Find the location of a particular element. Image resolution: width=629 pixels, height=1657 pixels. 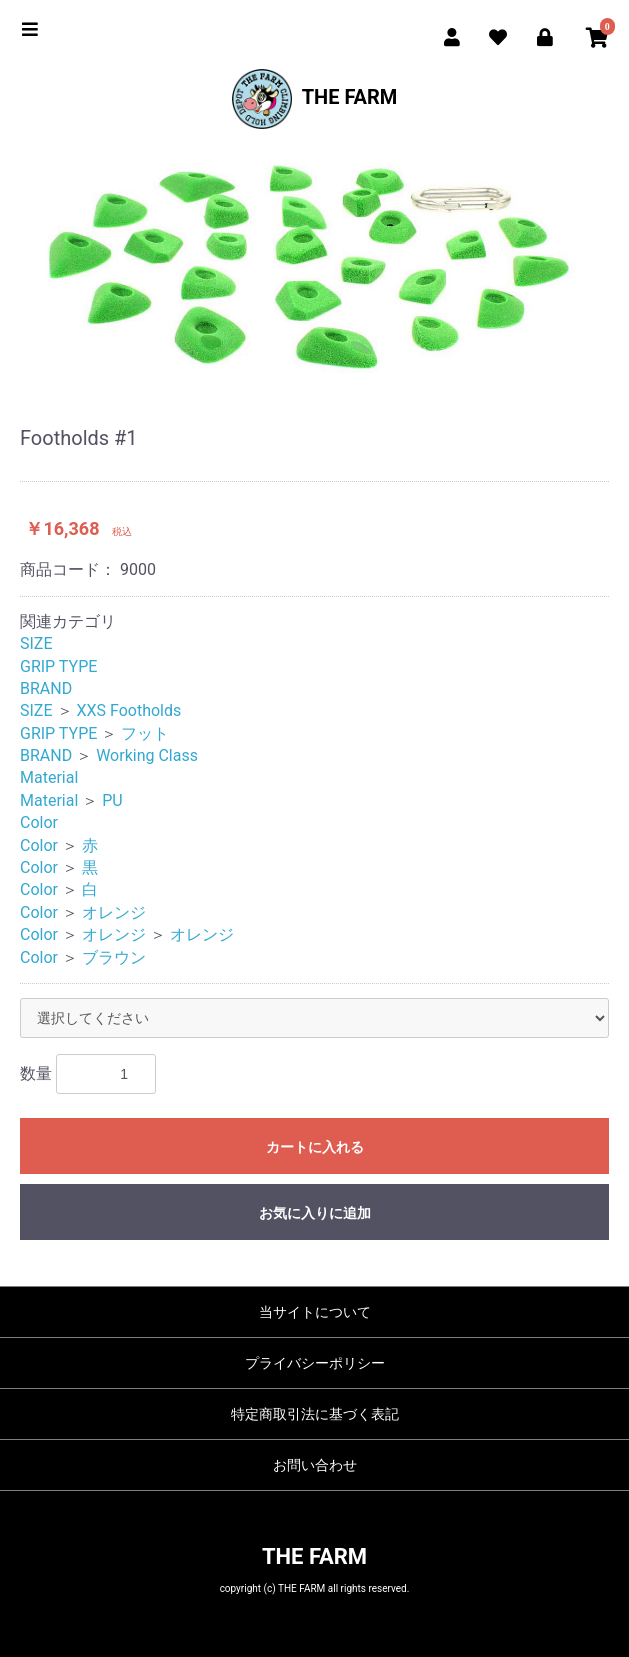

ブラウン is located at coordinates (114, 957).